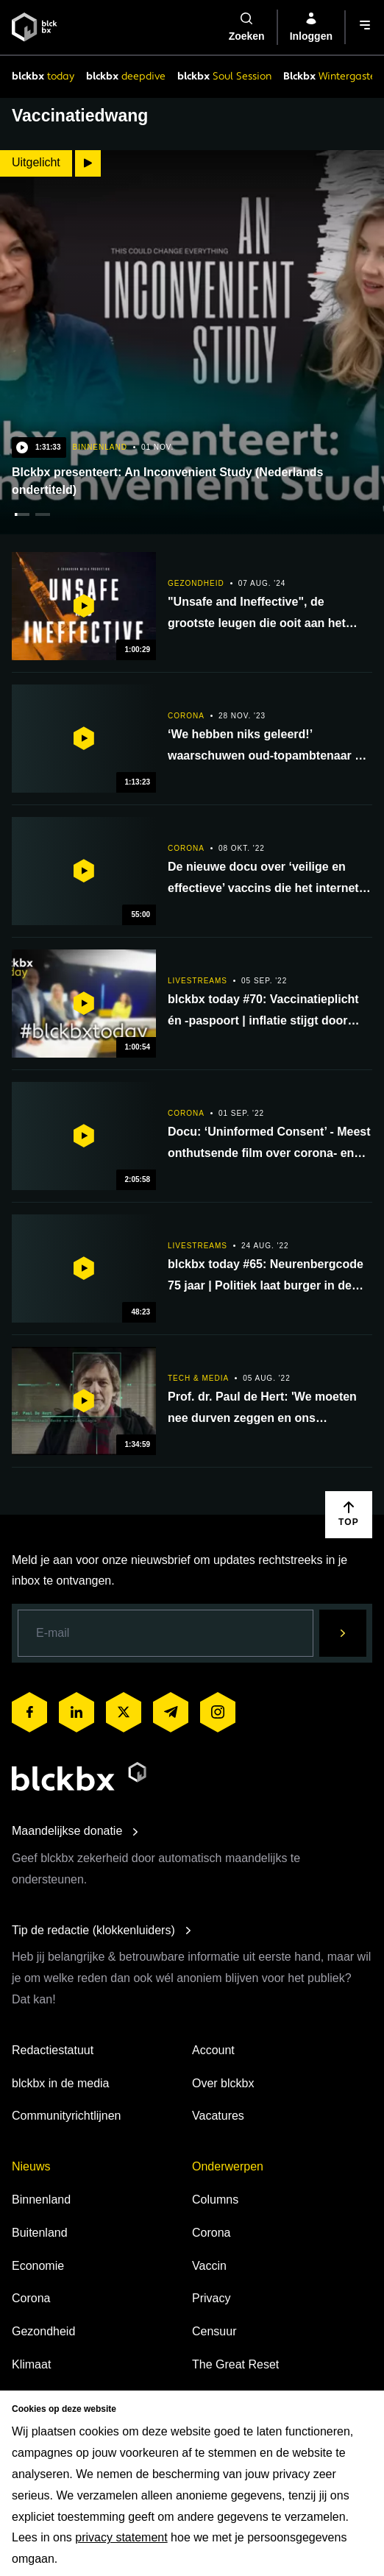 This screenshot has width=384, height=2576. What do you see at coordinates (40, 2232) in the screenshot?
I see `Buitenland` at bounding box center [40, 2232].